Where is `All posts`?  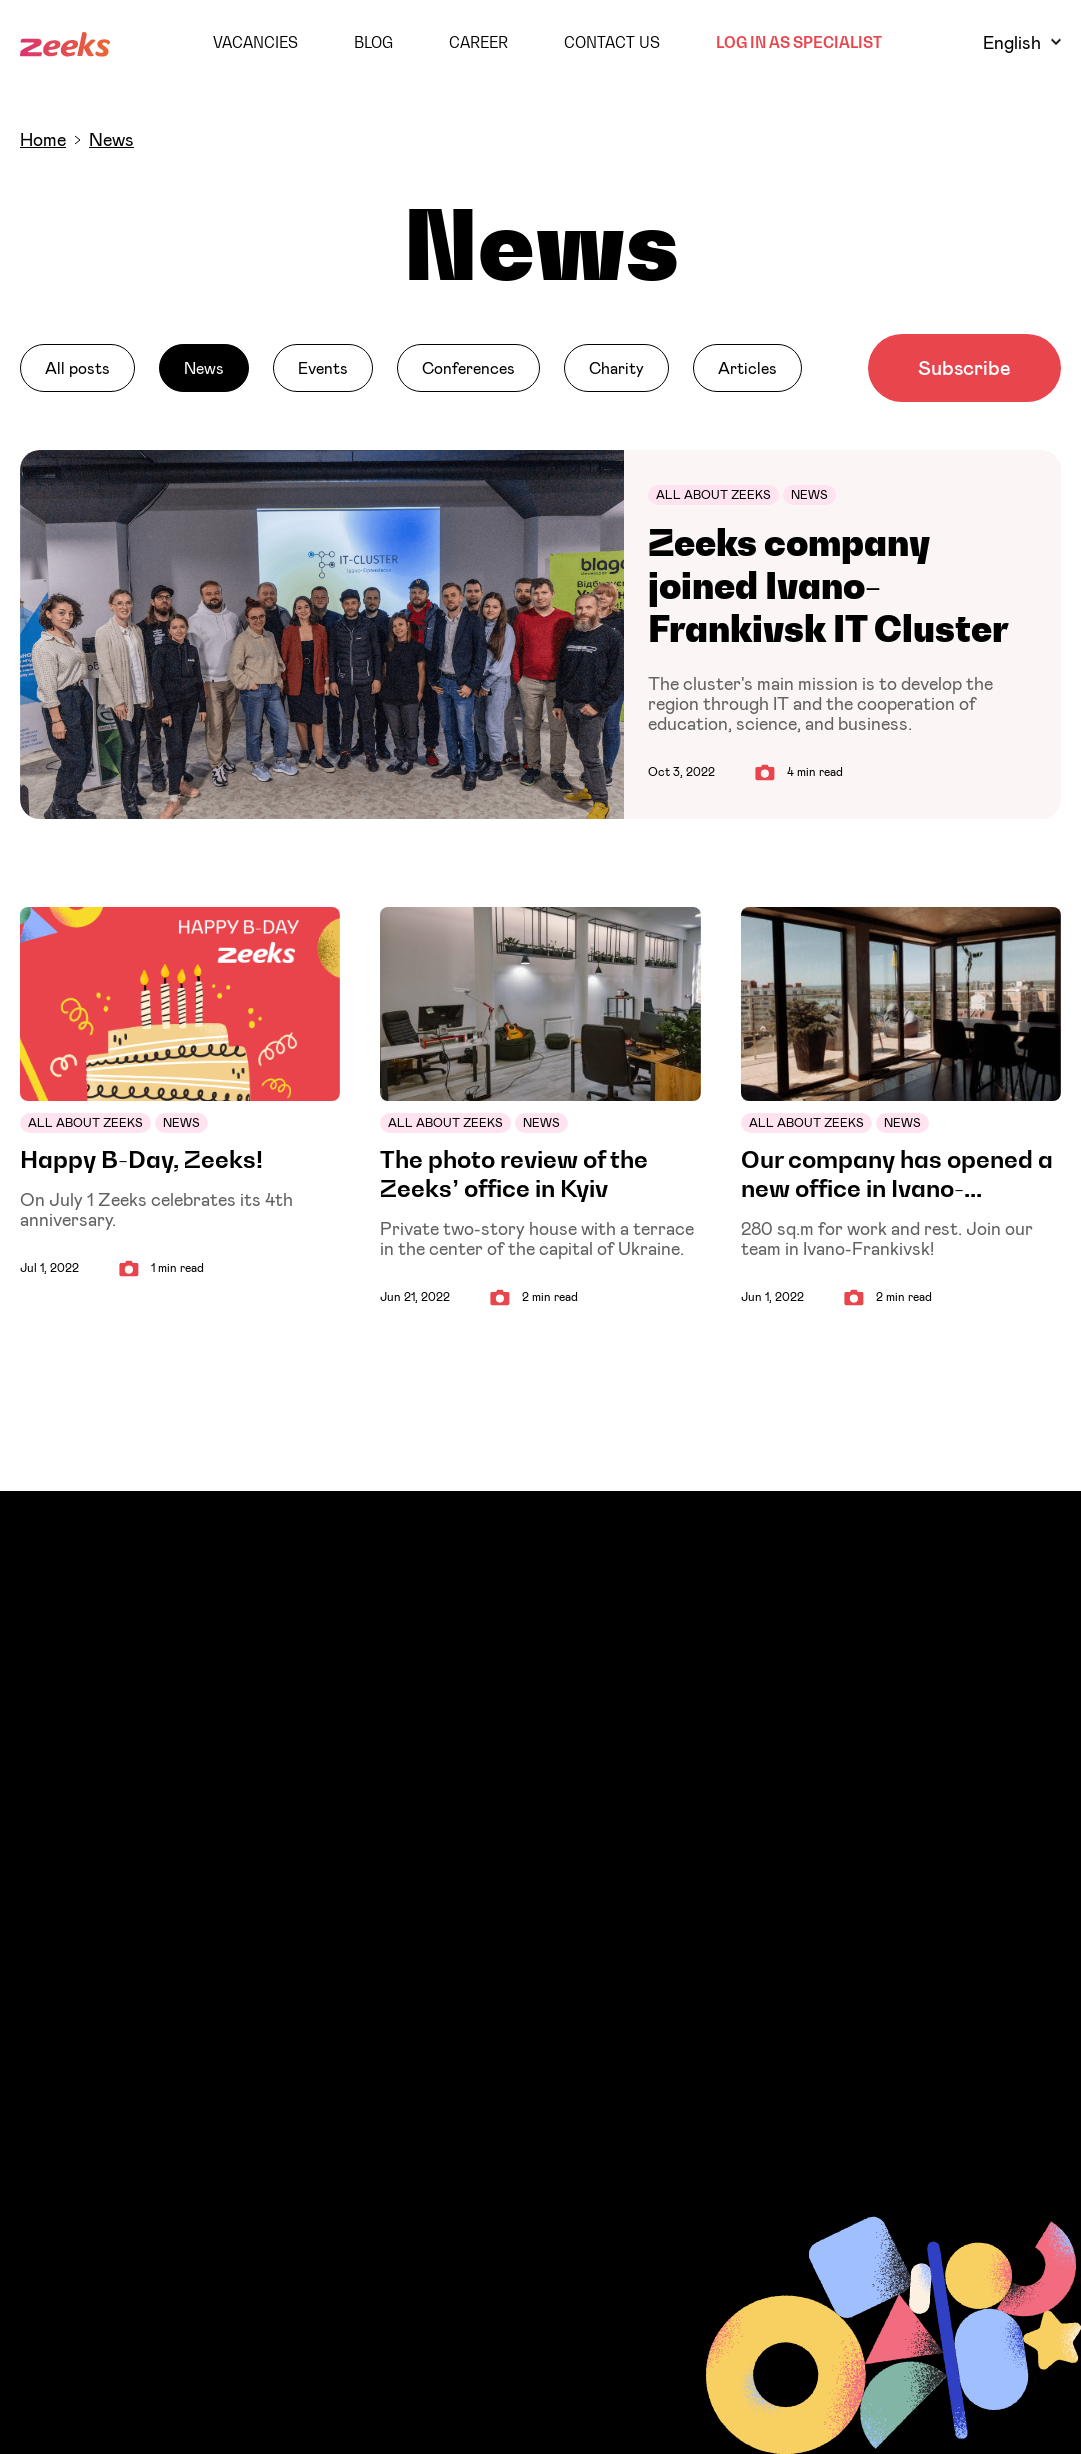 All posts is located at coordinates (77, 368).